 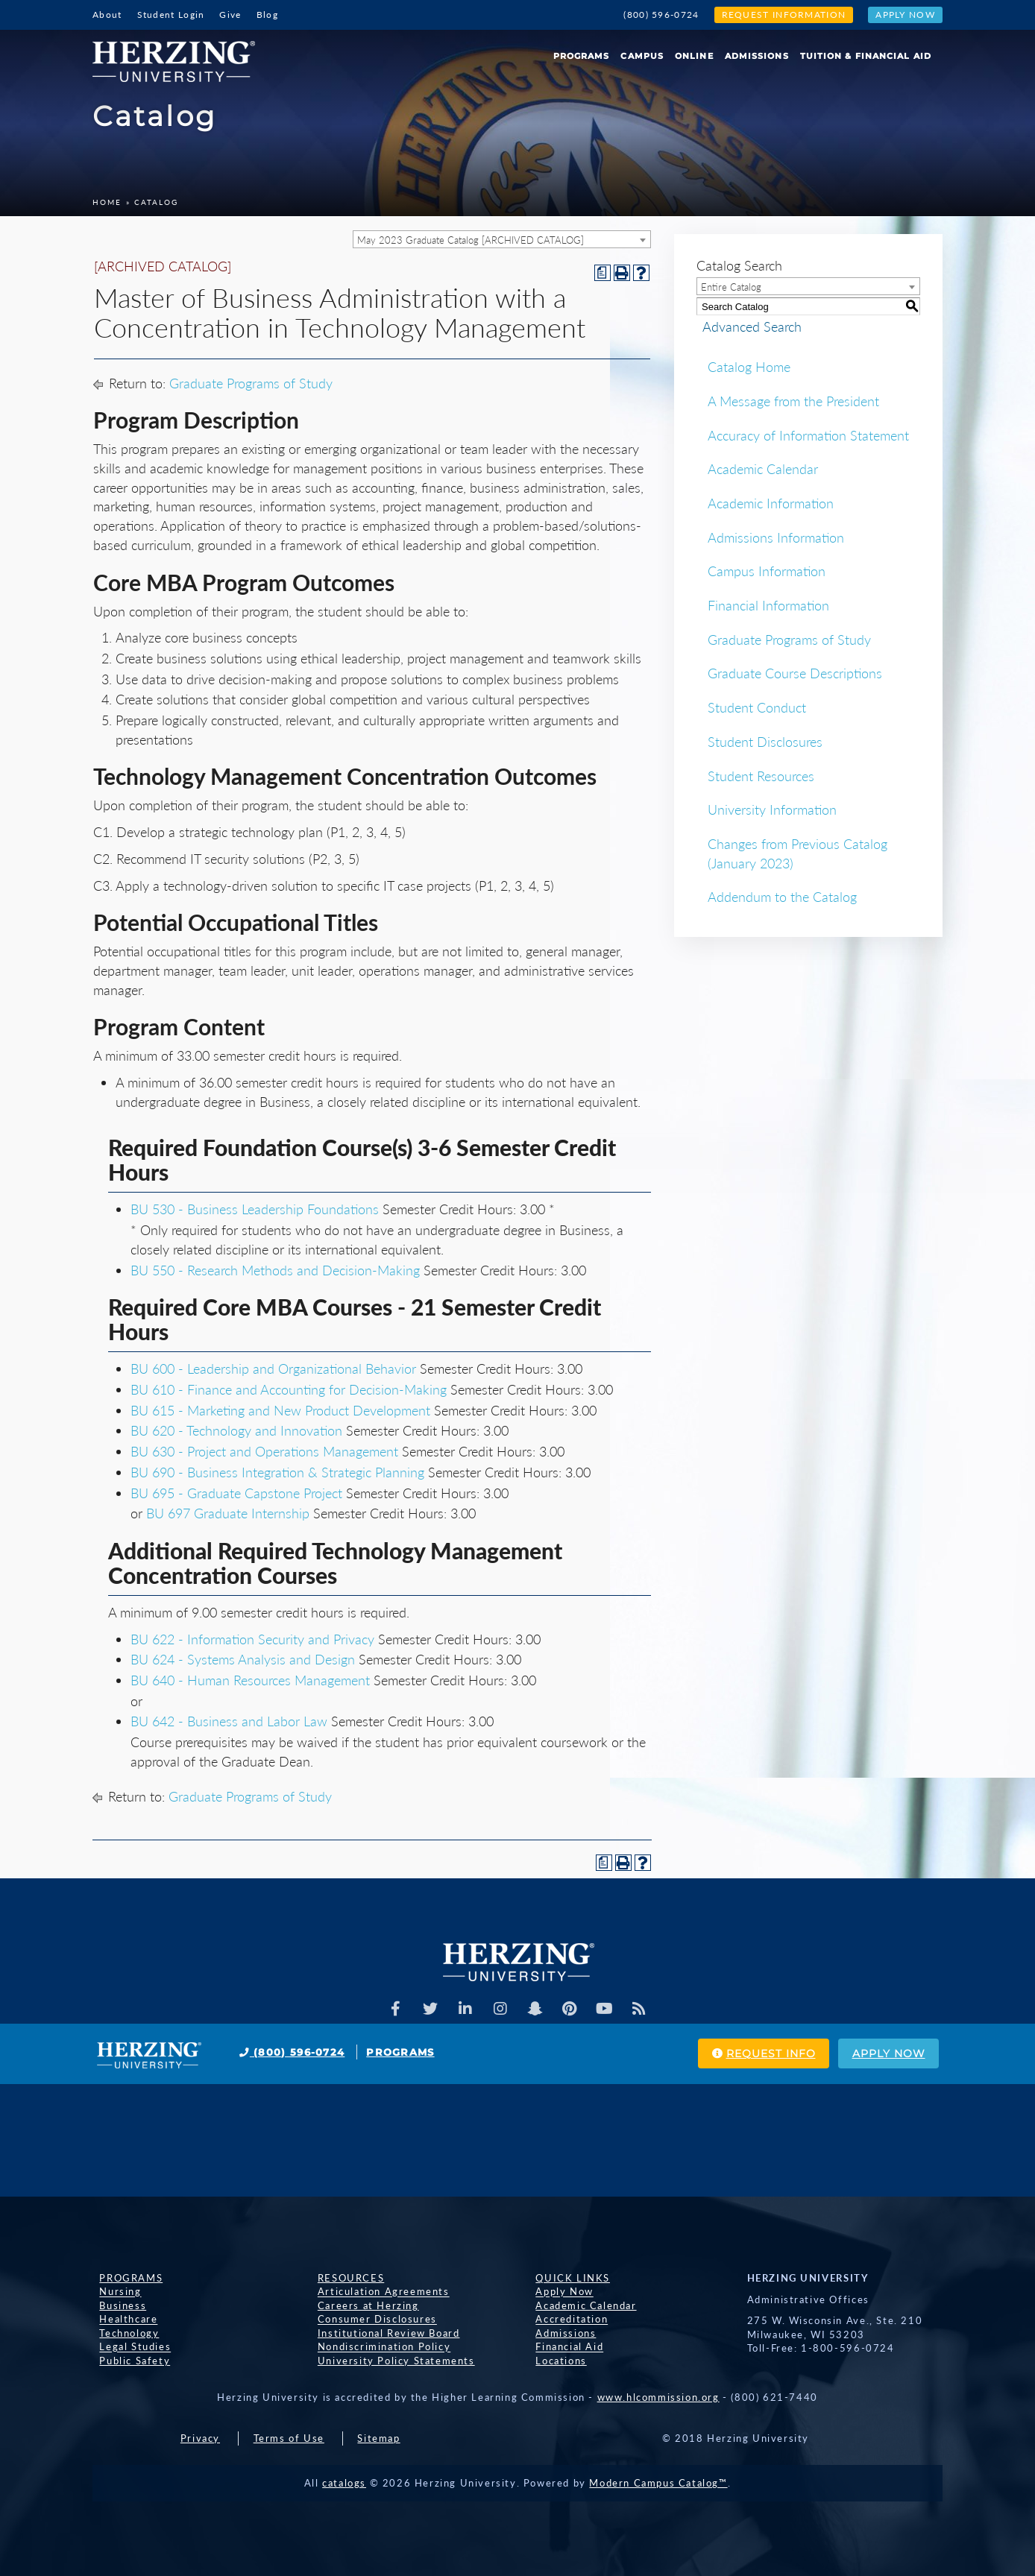 I want to click on Online, so click(x=694, y=56).